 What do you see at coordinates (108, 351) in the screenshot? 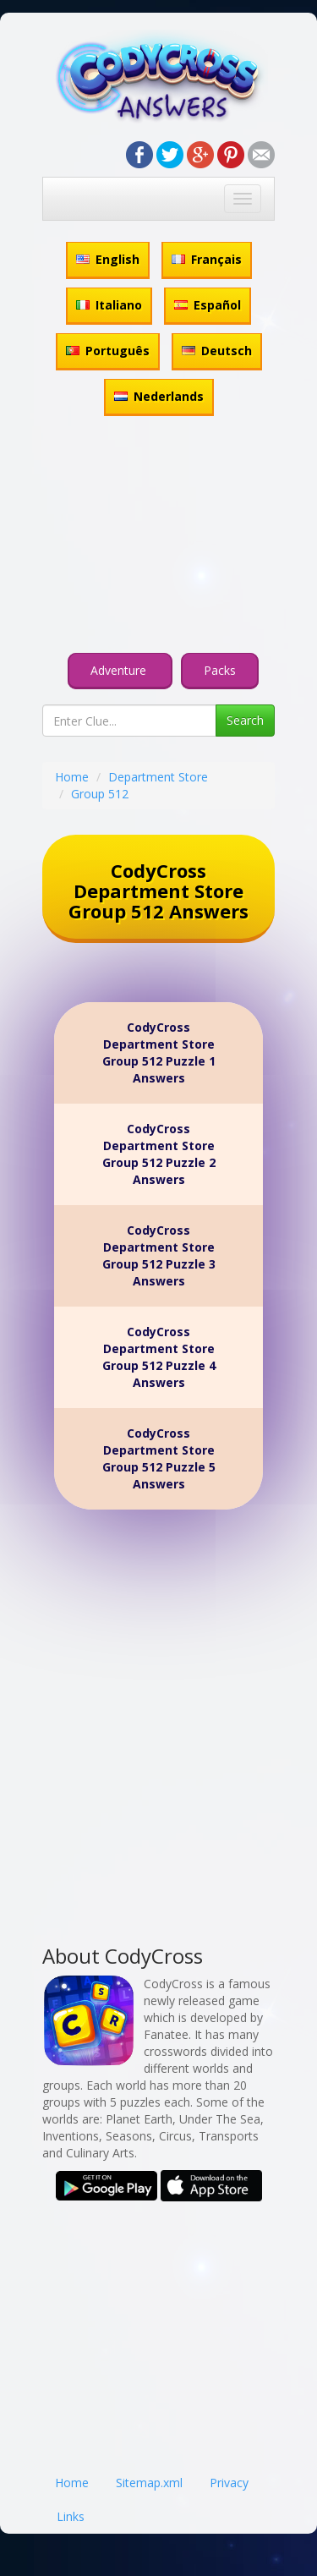
I see `Português` at bounding box center [108, 351].